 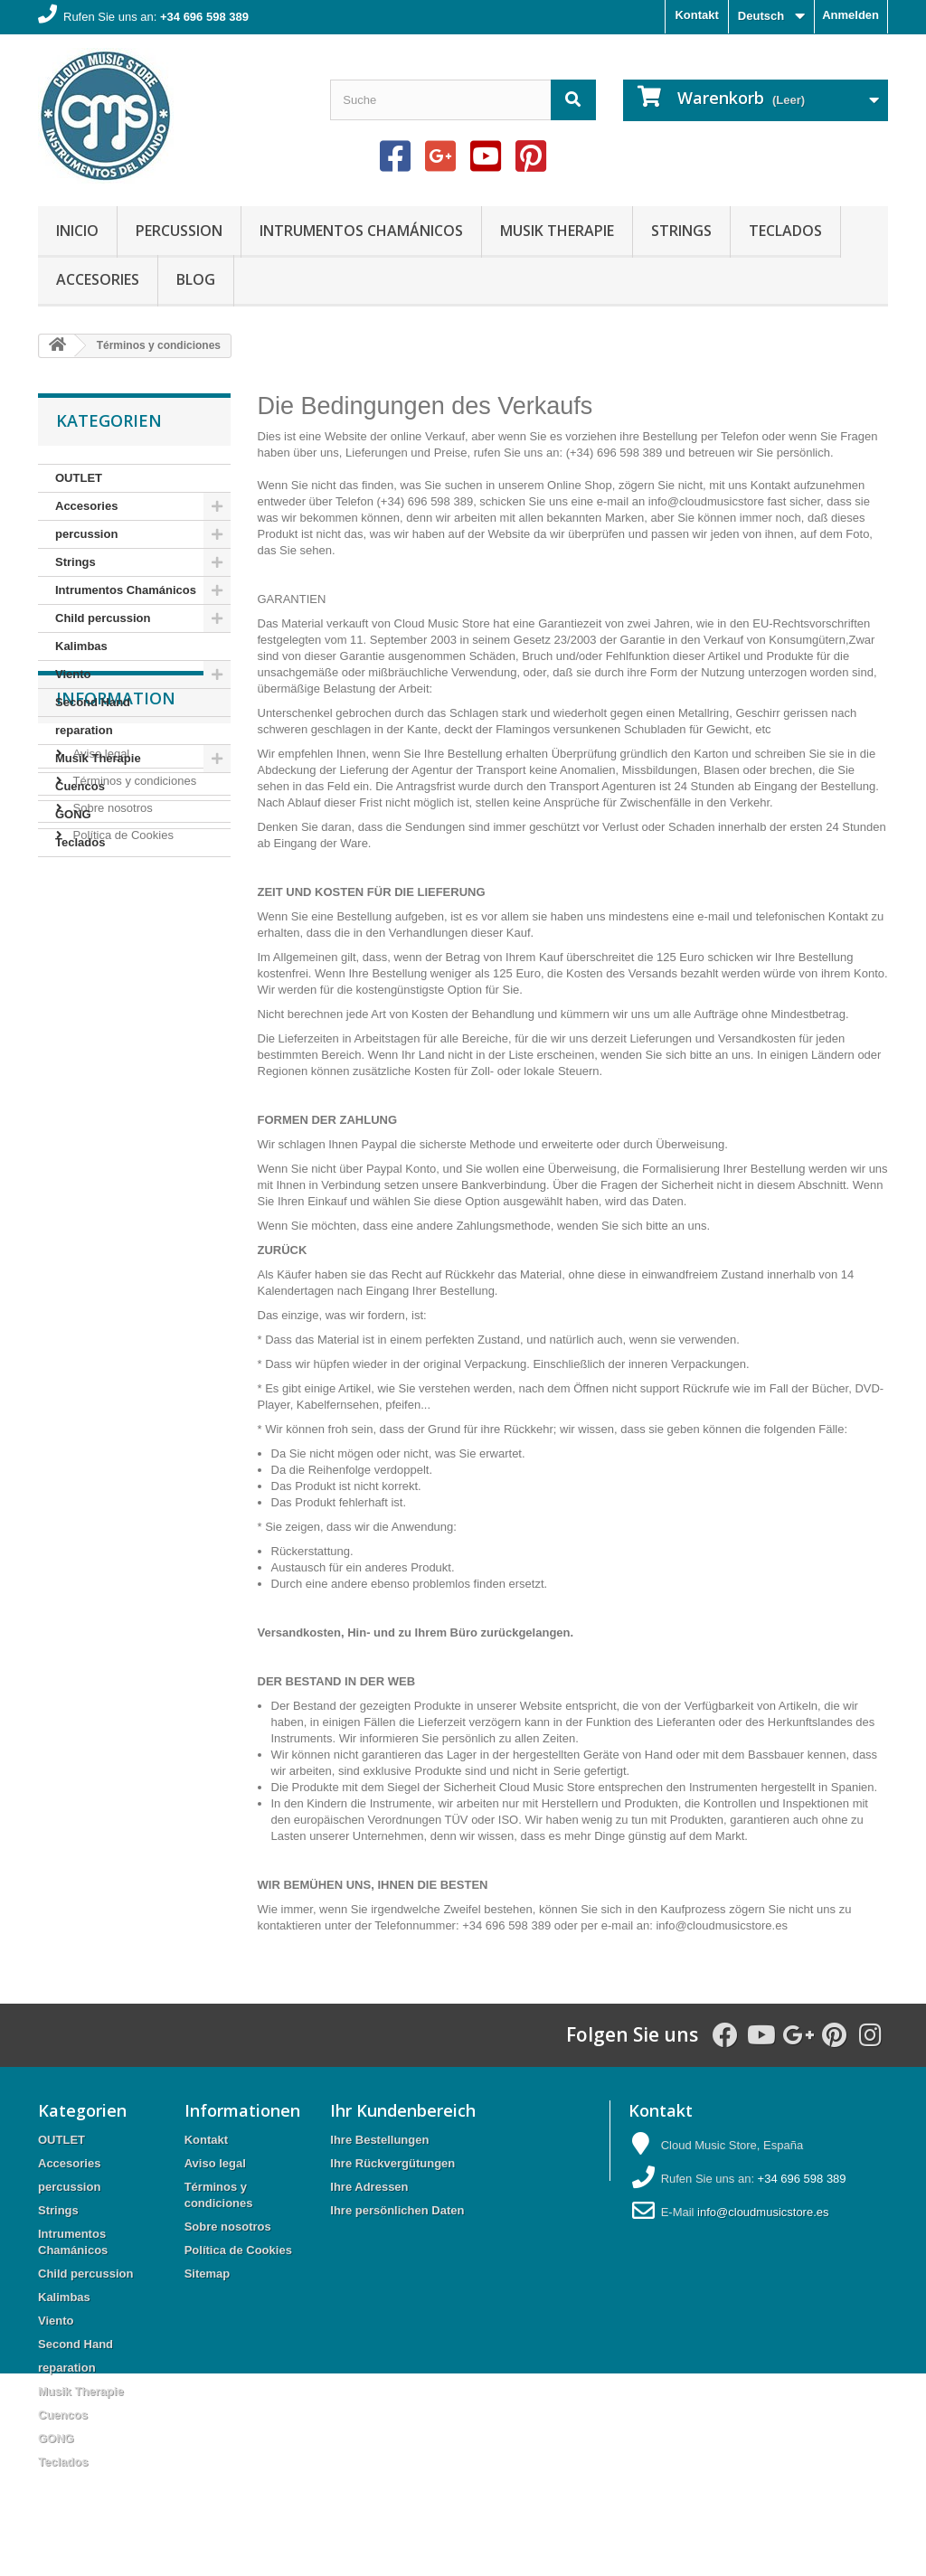 What do you see at coordinates (80, 786) in the screenshot?
I see `Cuencos` at bounding box center [80, 786].